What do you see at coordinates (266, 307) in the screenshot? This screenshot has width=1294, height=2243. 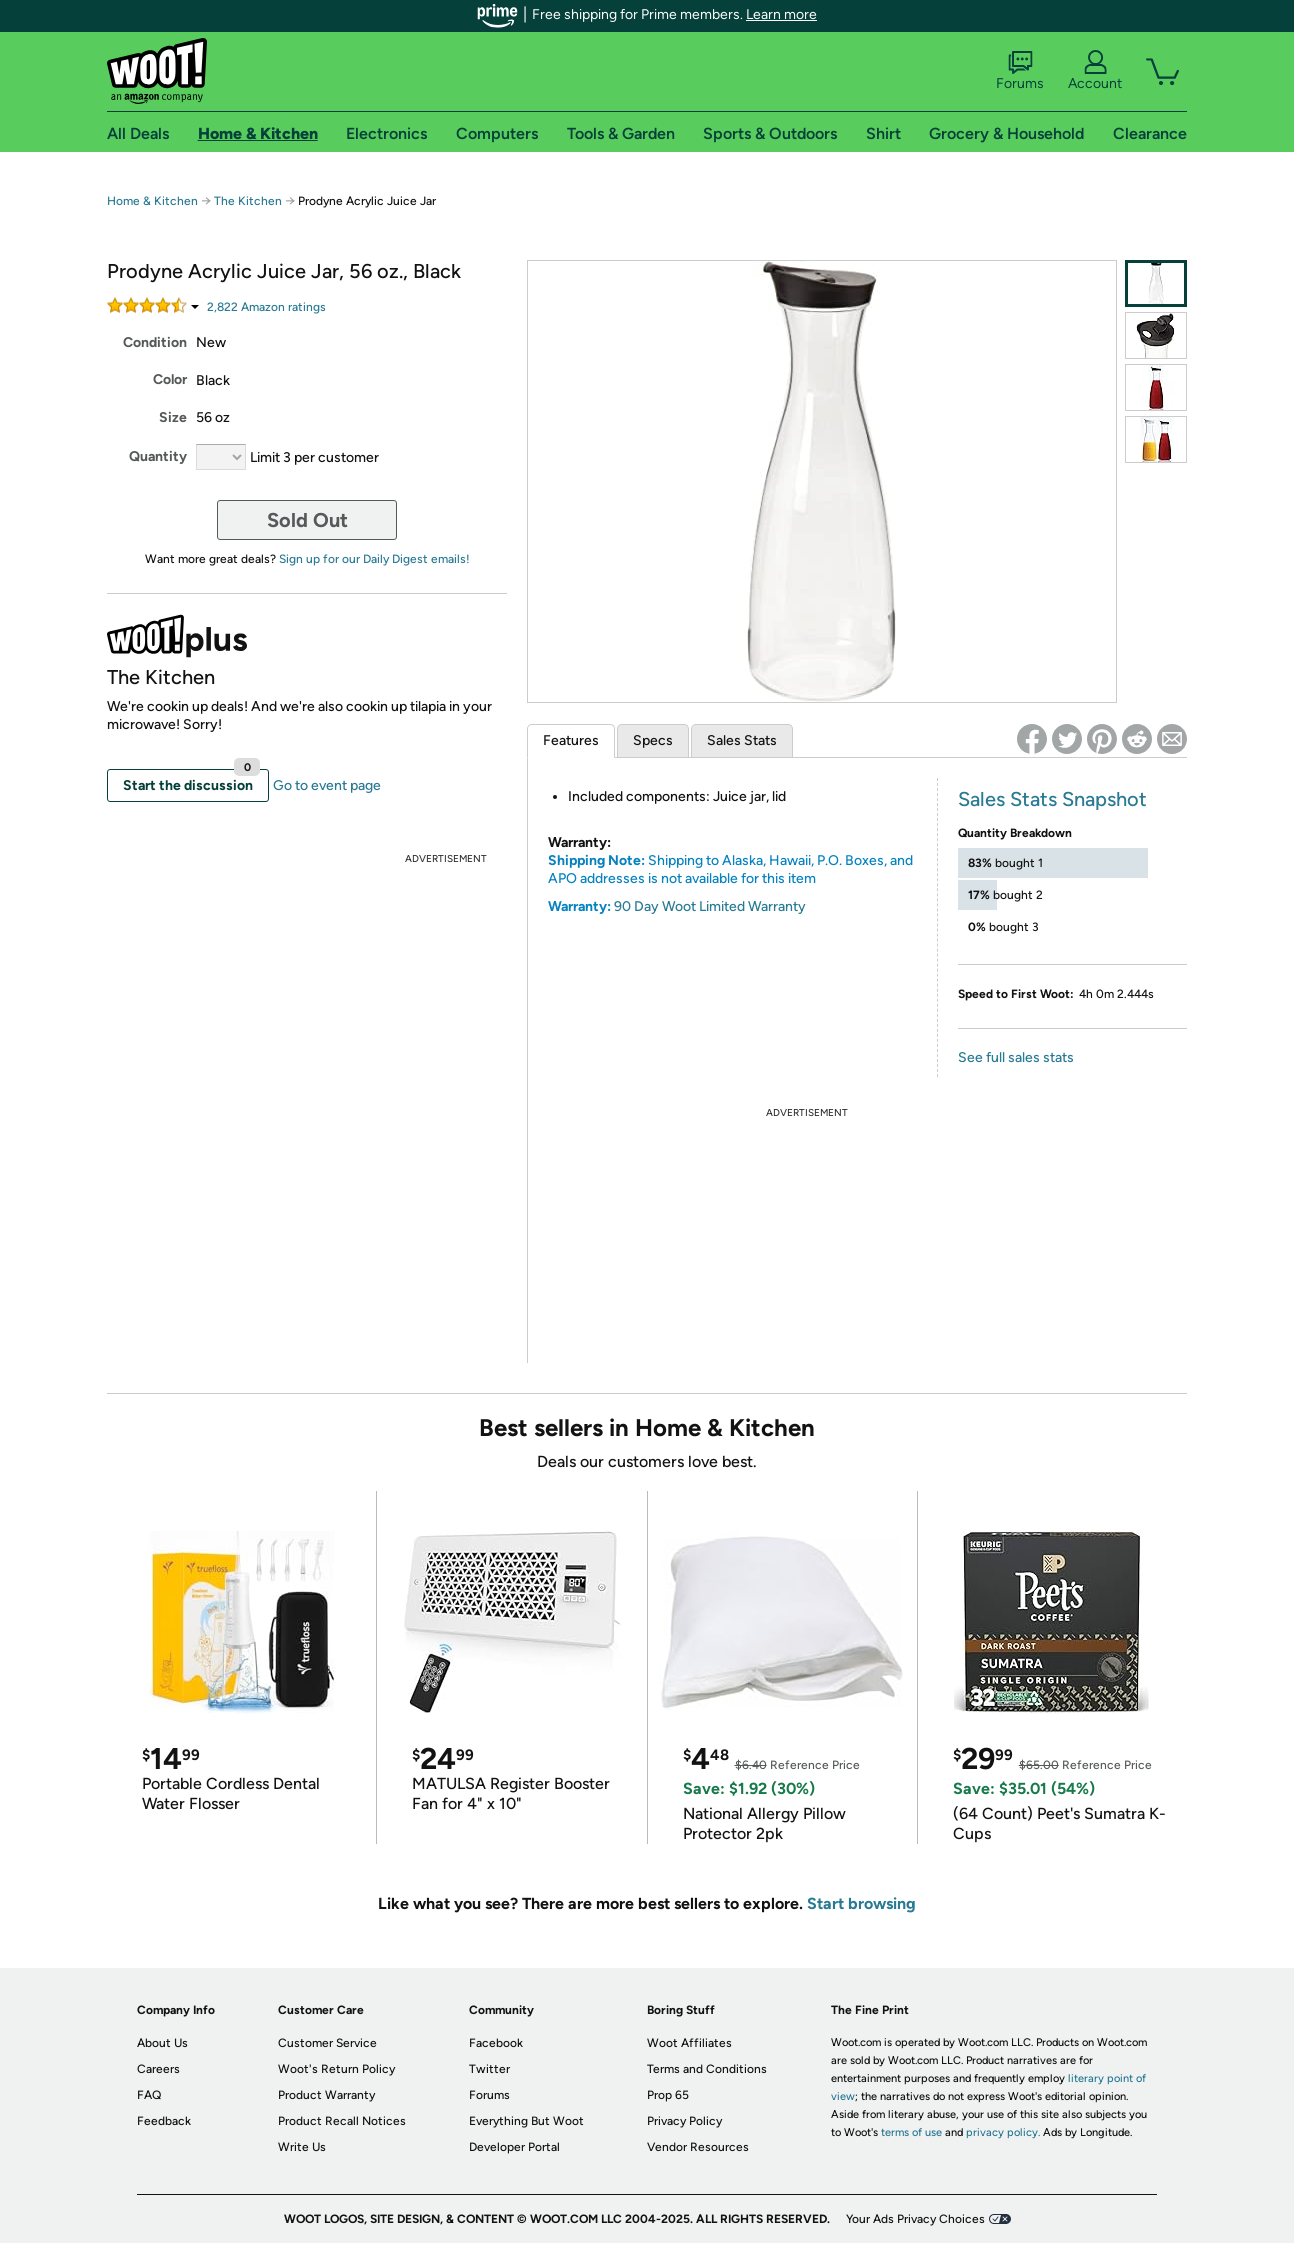 I see `Amazon rating` at bounding box center [266, 307].